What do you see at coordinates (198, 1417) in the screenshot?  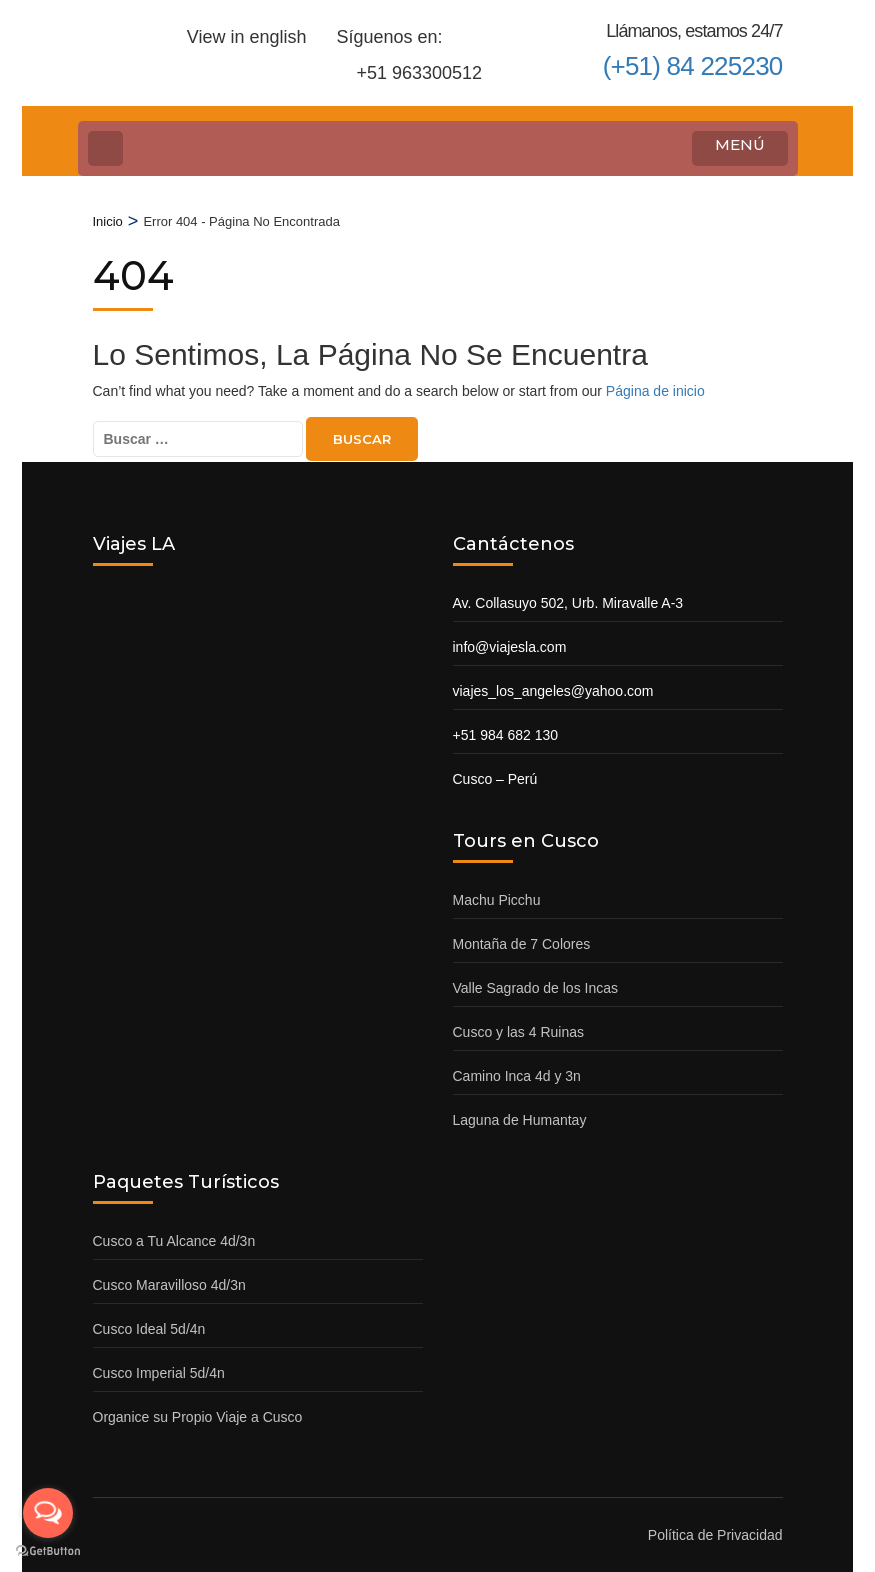 I see `Organice su Propio Viaje a Cusco` at bounding box center [198, 1417].